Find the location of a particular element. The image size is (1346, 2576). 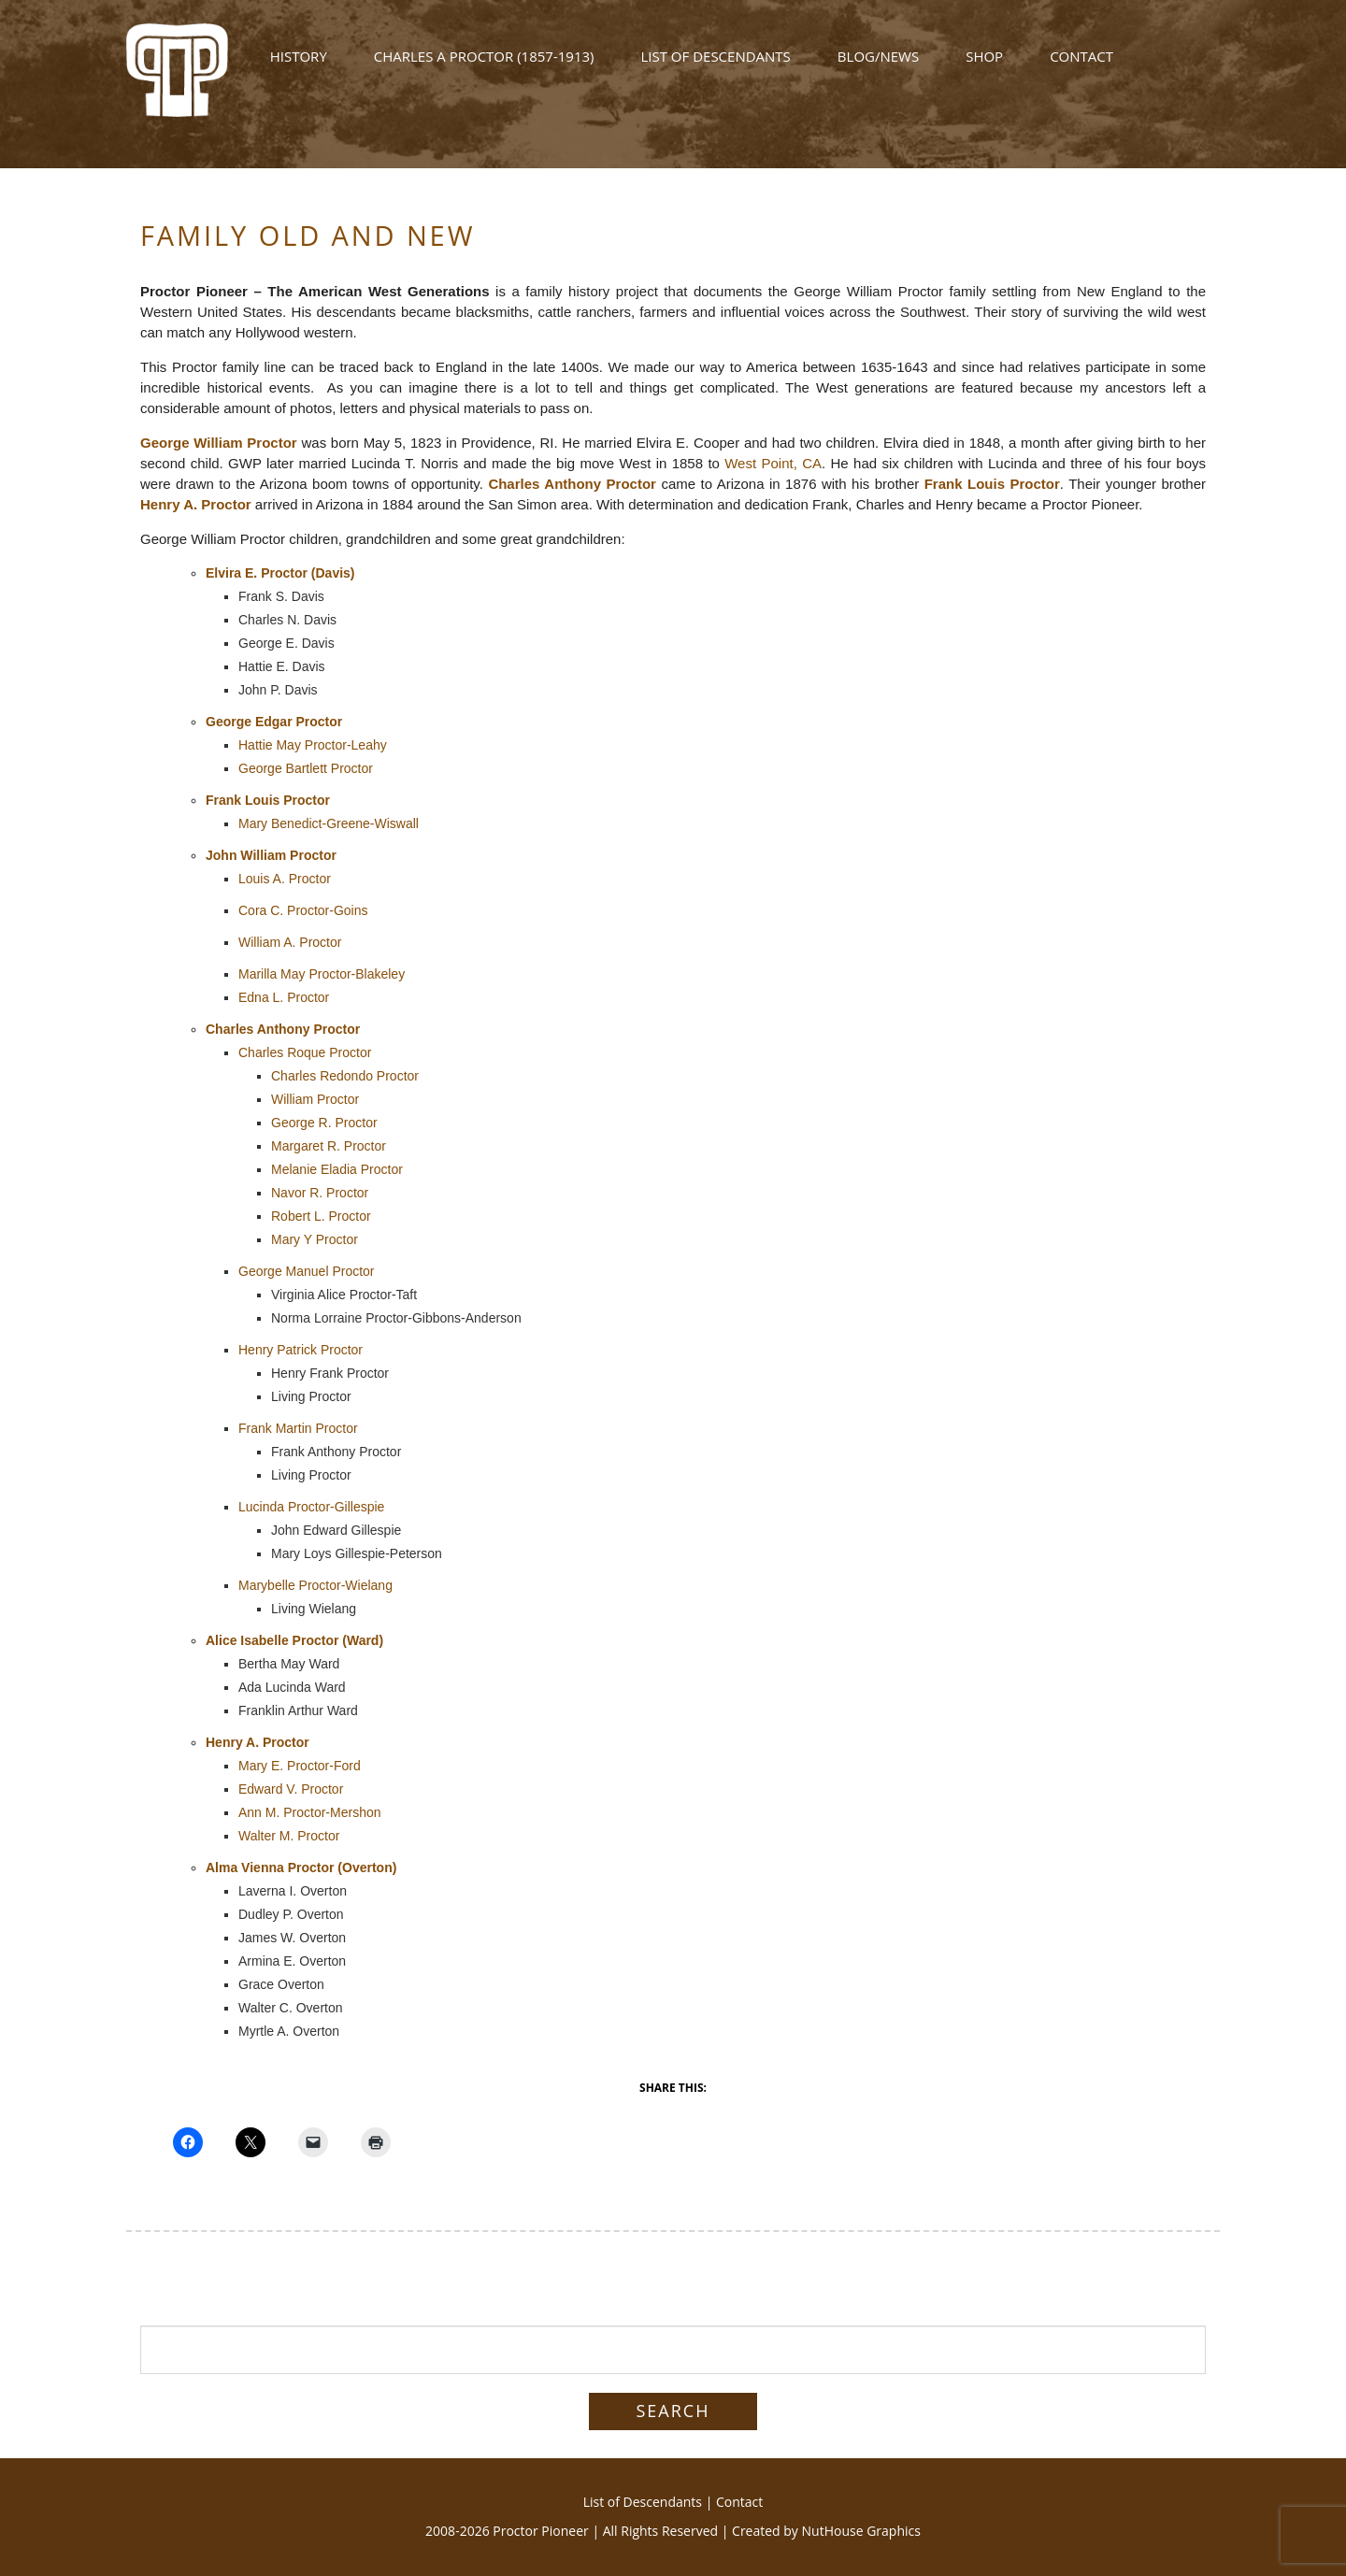

Walter M. Proctor is located at coordinates (288, 1835).